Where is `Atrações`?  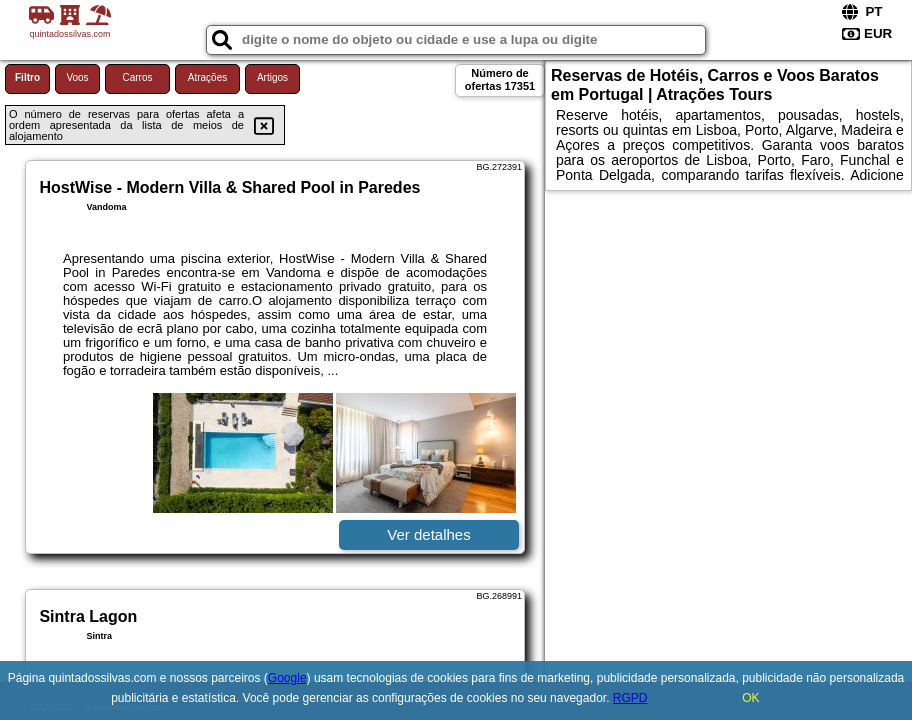
Atrações is located at coordinates (207, 77).